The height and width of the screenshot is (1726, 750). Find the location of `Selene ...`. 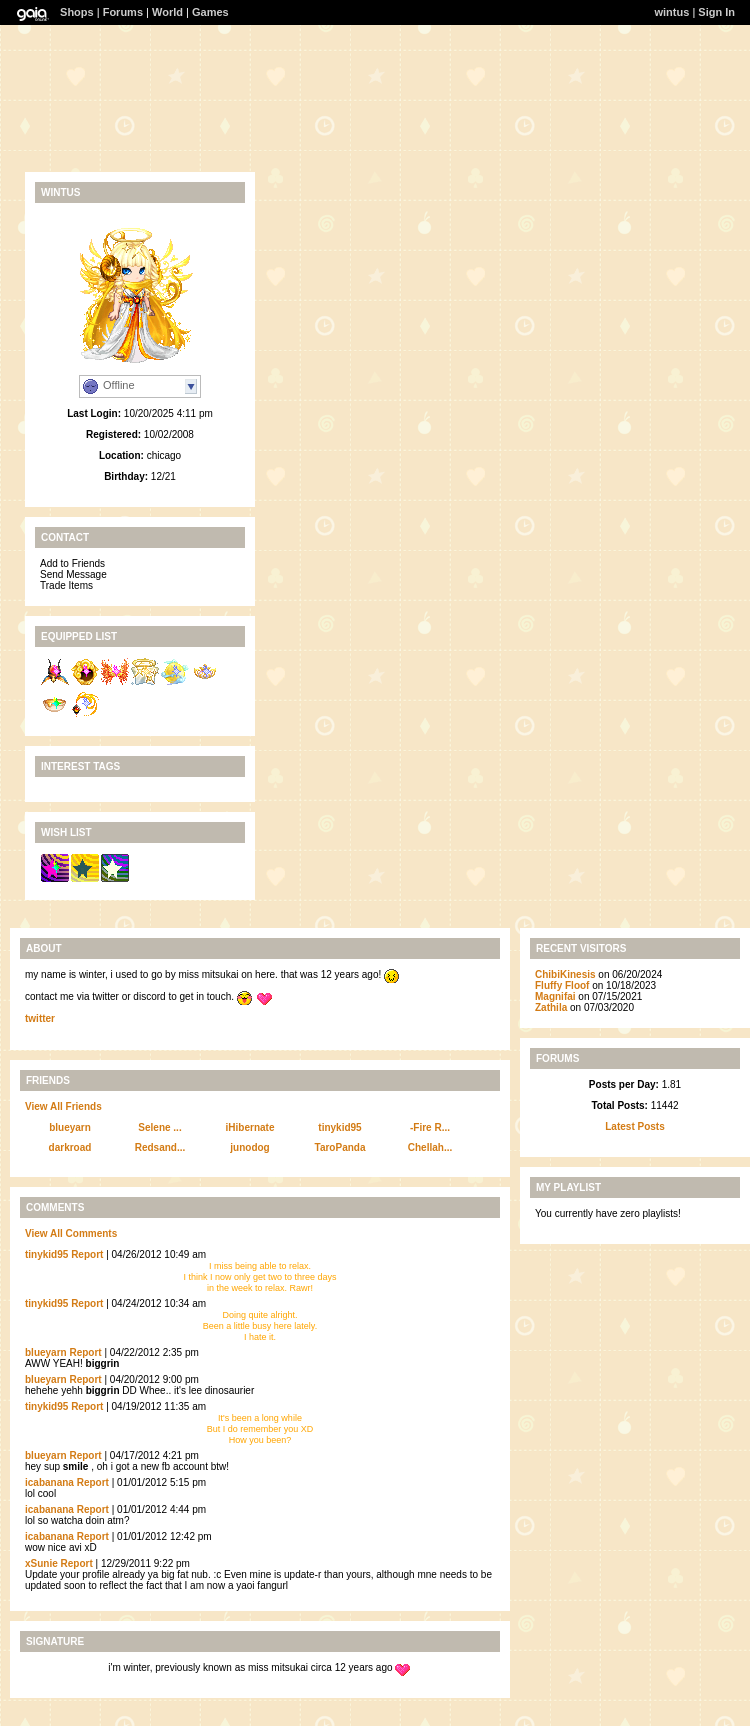

Selene ... is located at coordinates (159, 1127).